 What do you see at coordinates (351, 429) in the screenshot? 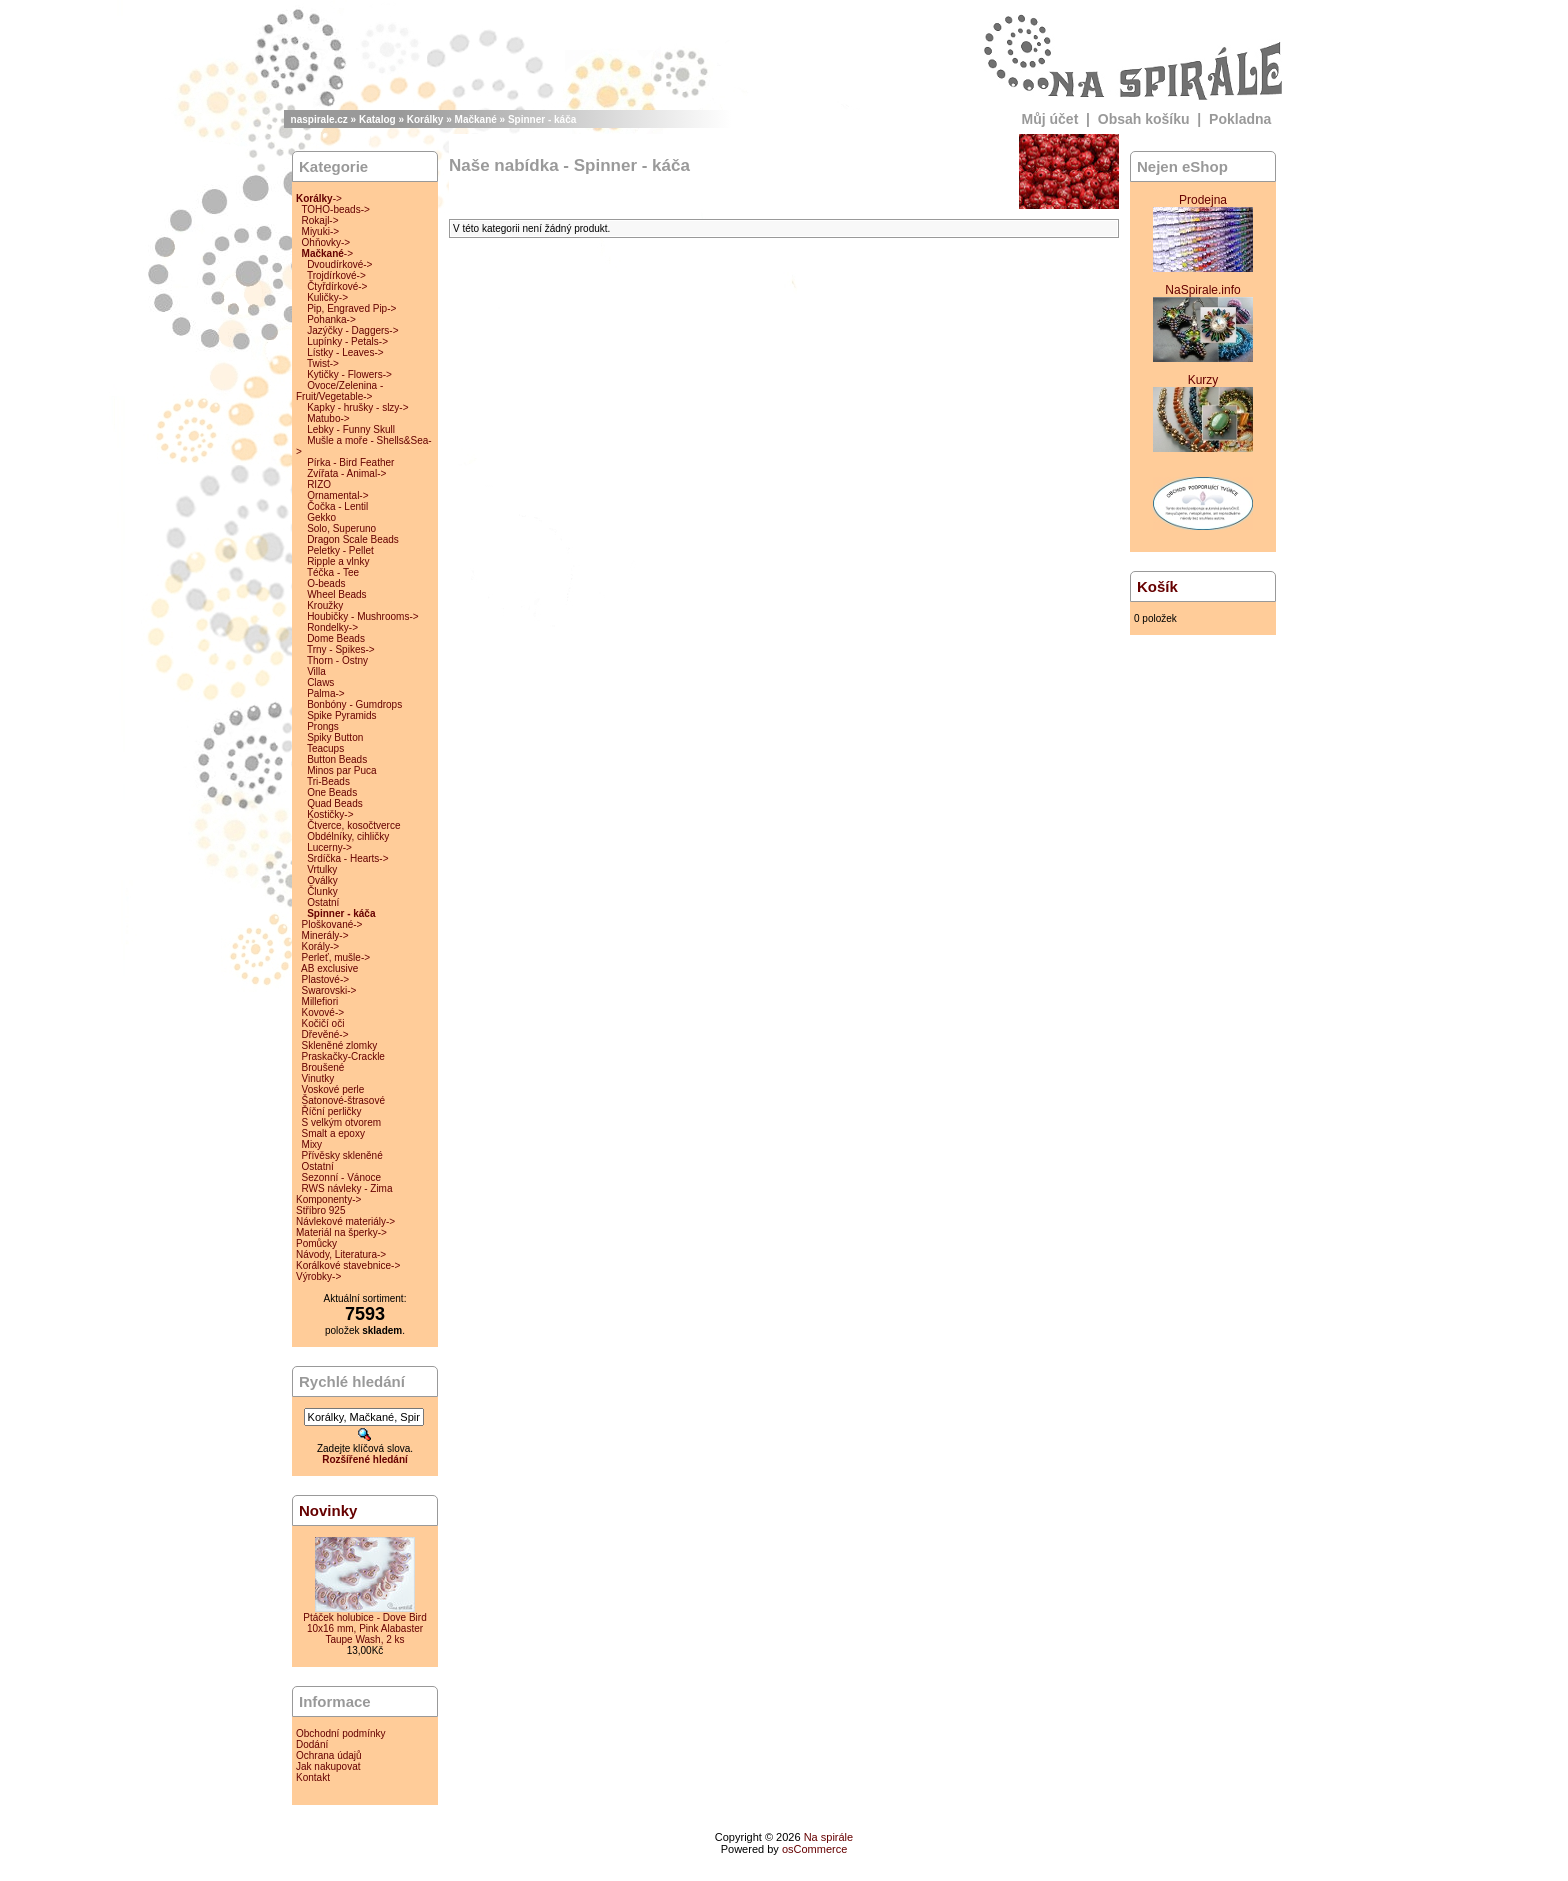
I see `Lebky - Funny Skull` at bounding box center [351, 429].